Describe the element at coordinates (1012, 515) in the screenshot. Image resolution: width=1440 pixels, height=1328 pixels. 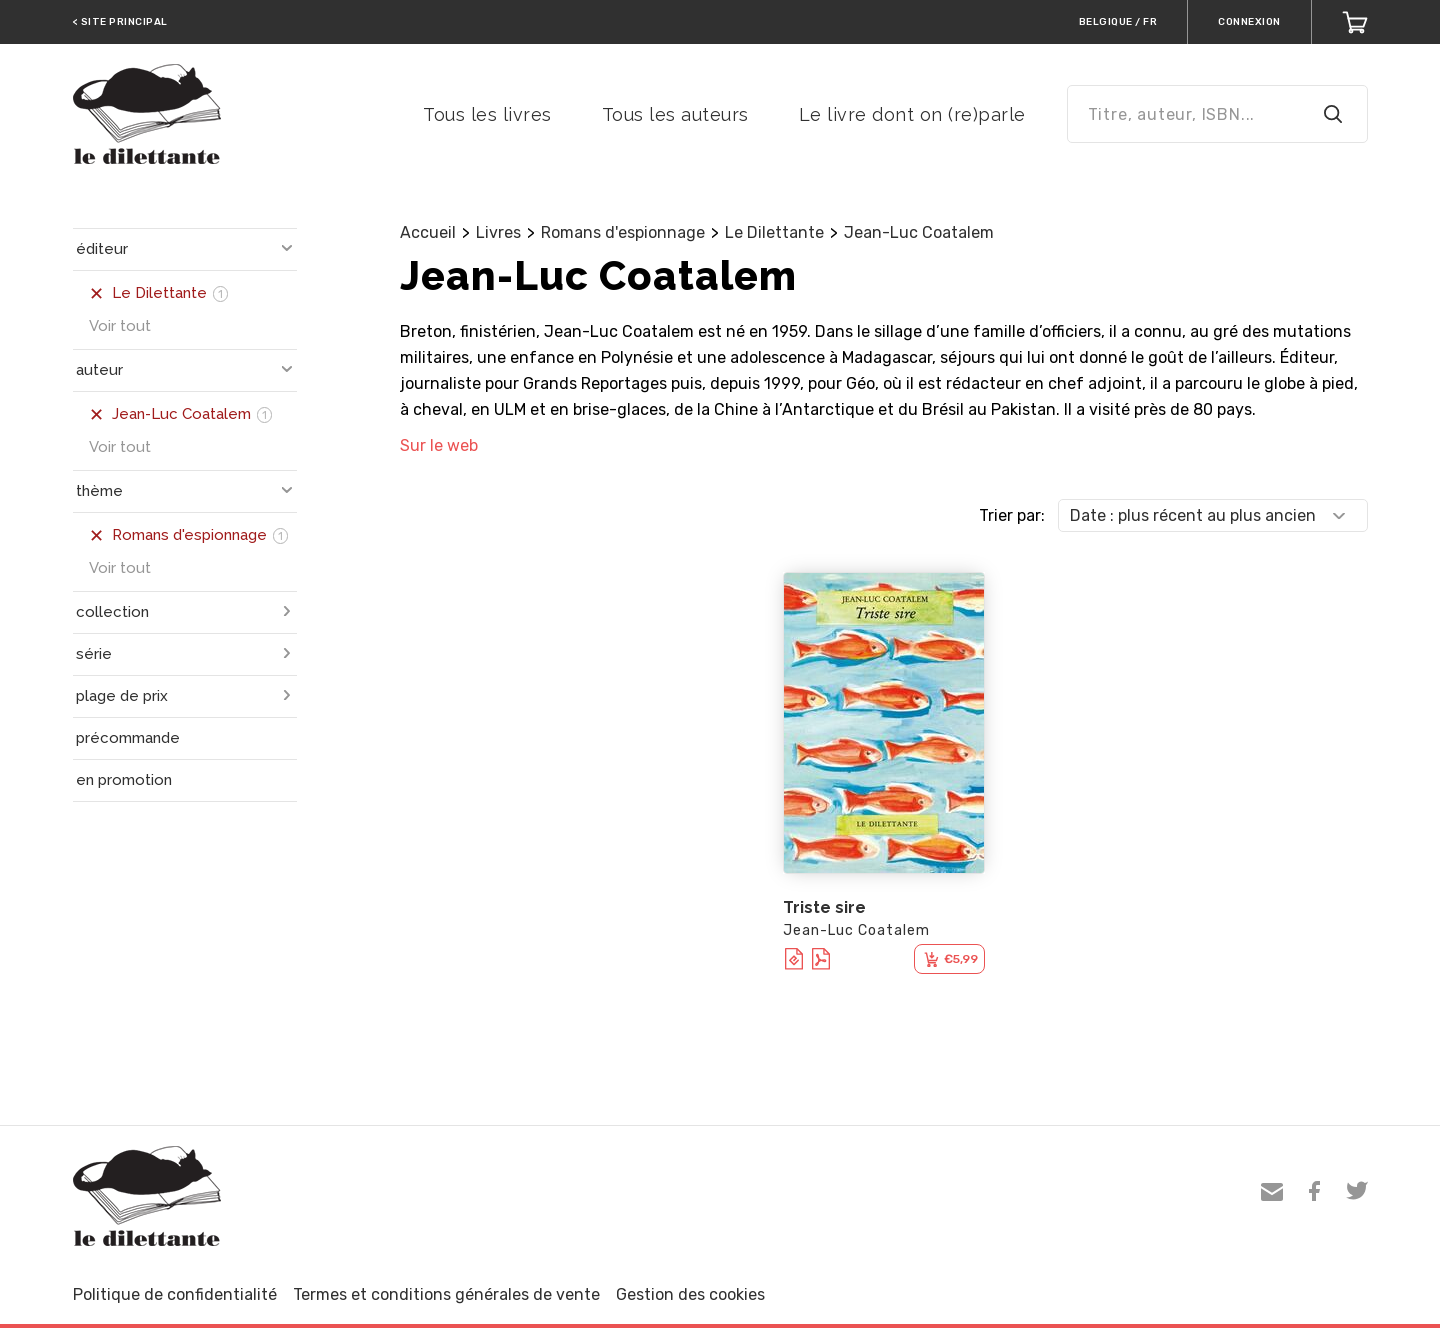
I see `Trier par:` at that location.